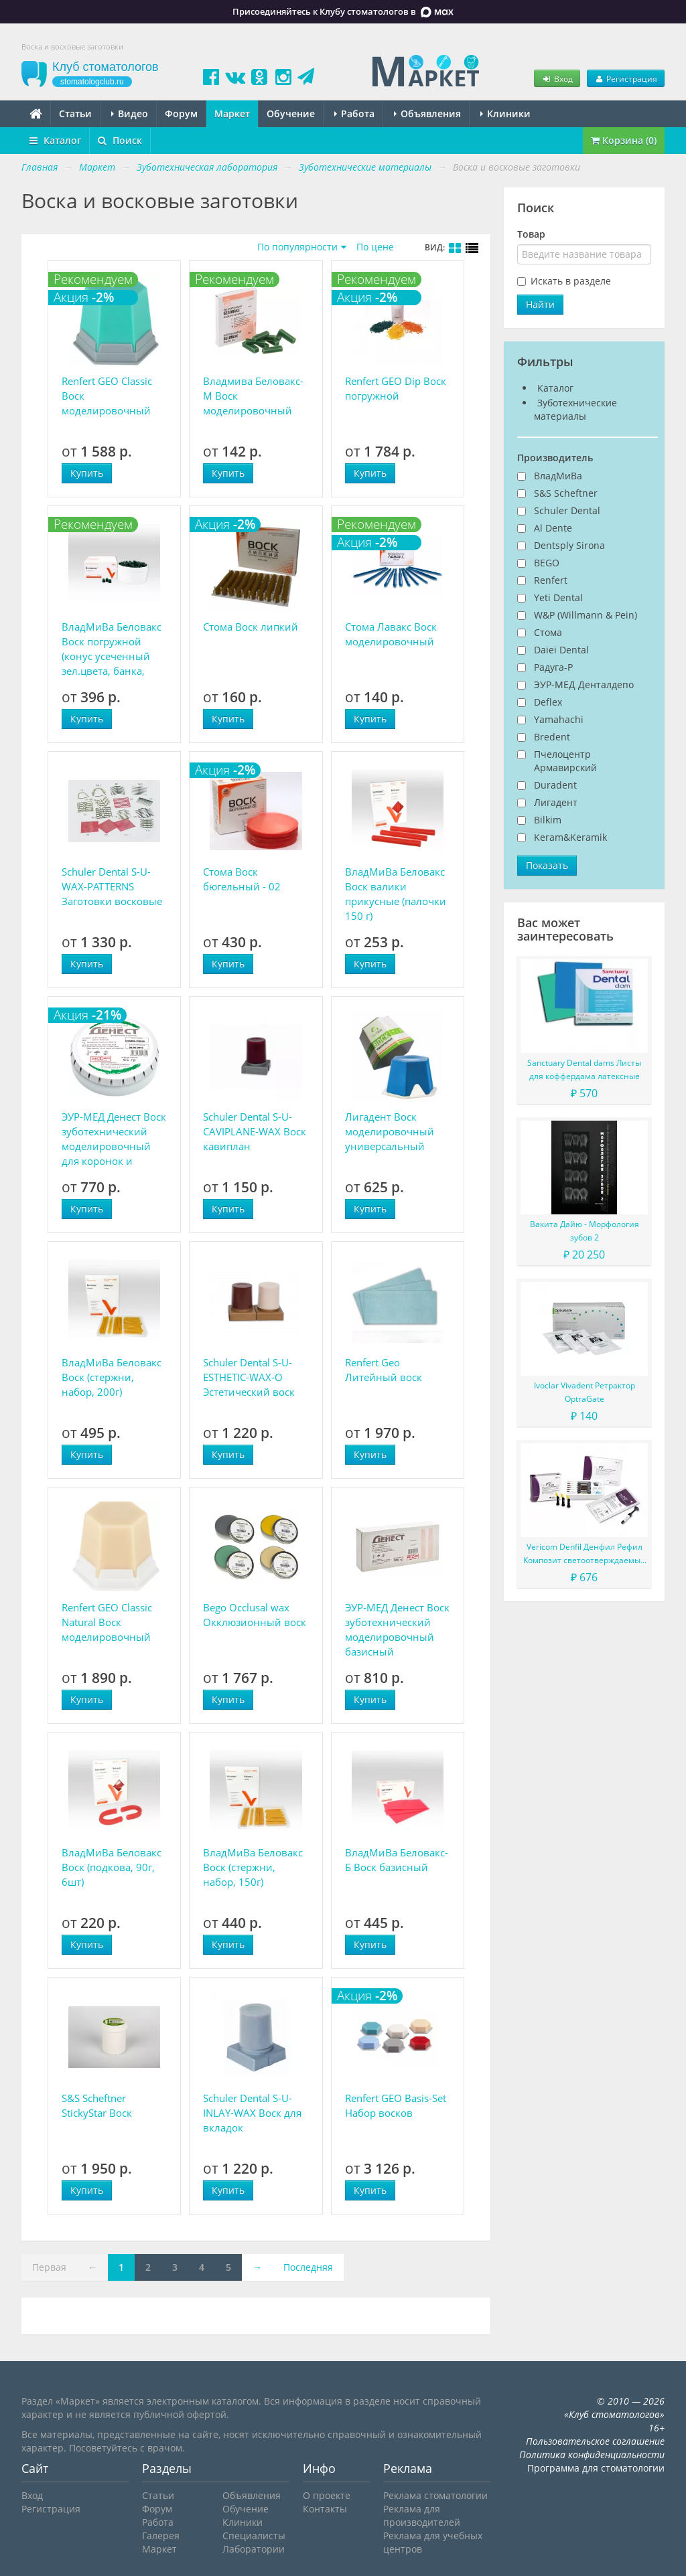  Describe the element at coordinates (111, 1867) in the screenshot. I see `ВладМиВа Беловакс Воск (подкова, 90г, 6шт)` at that location.